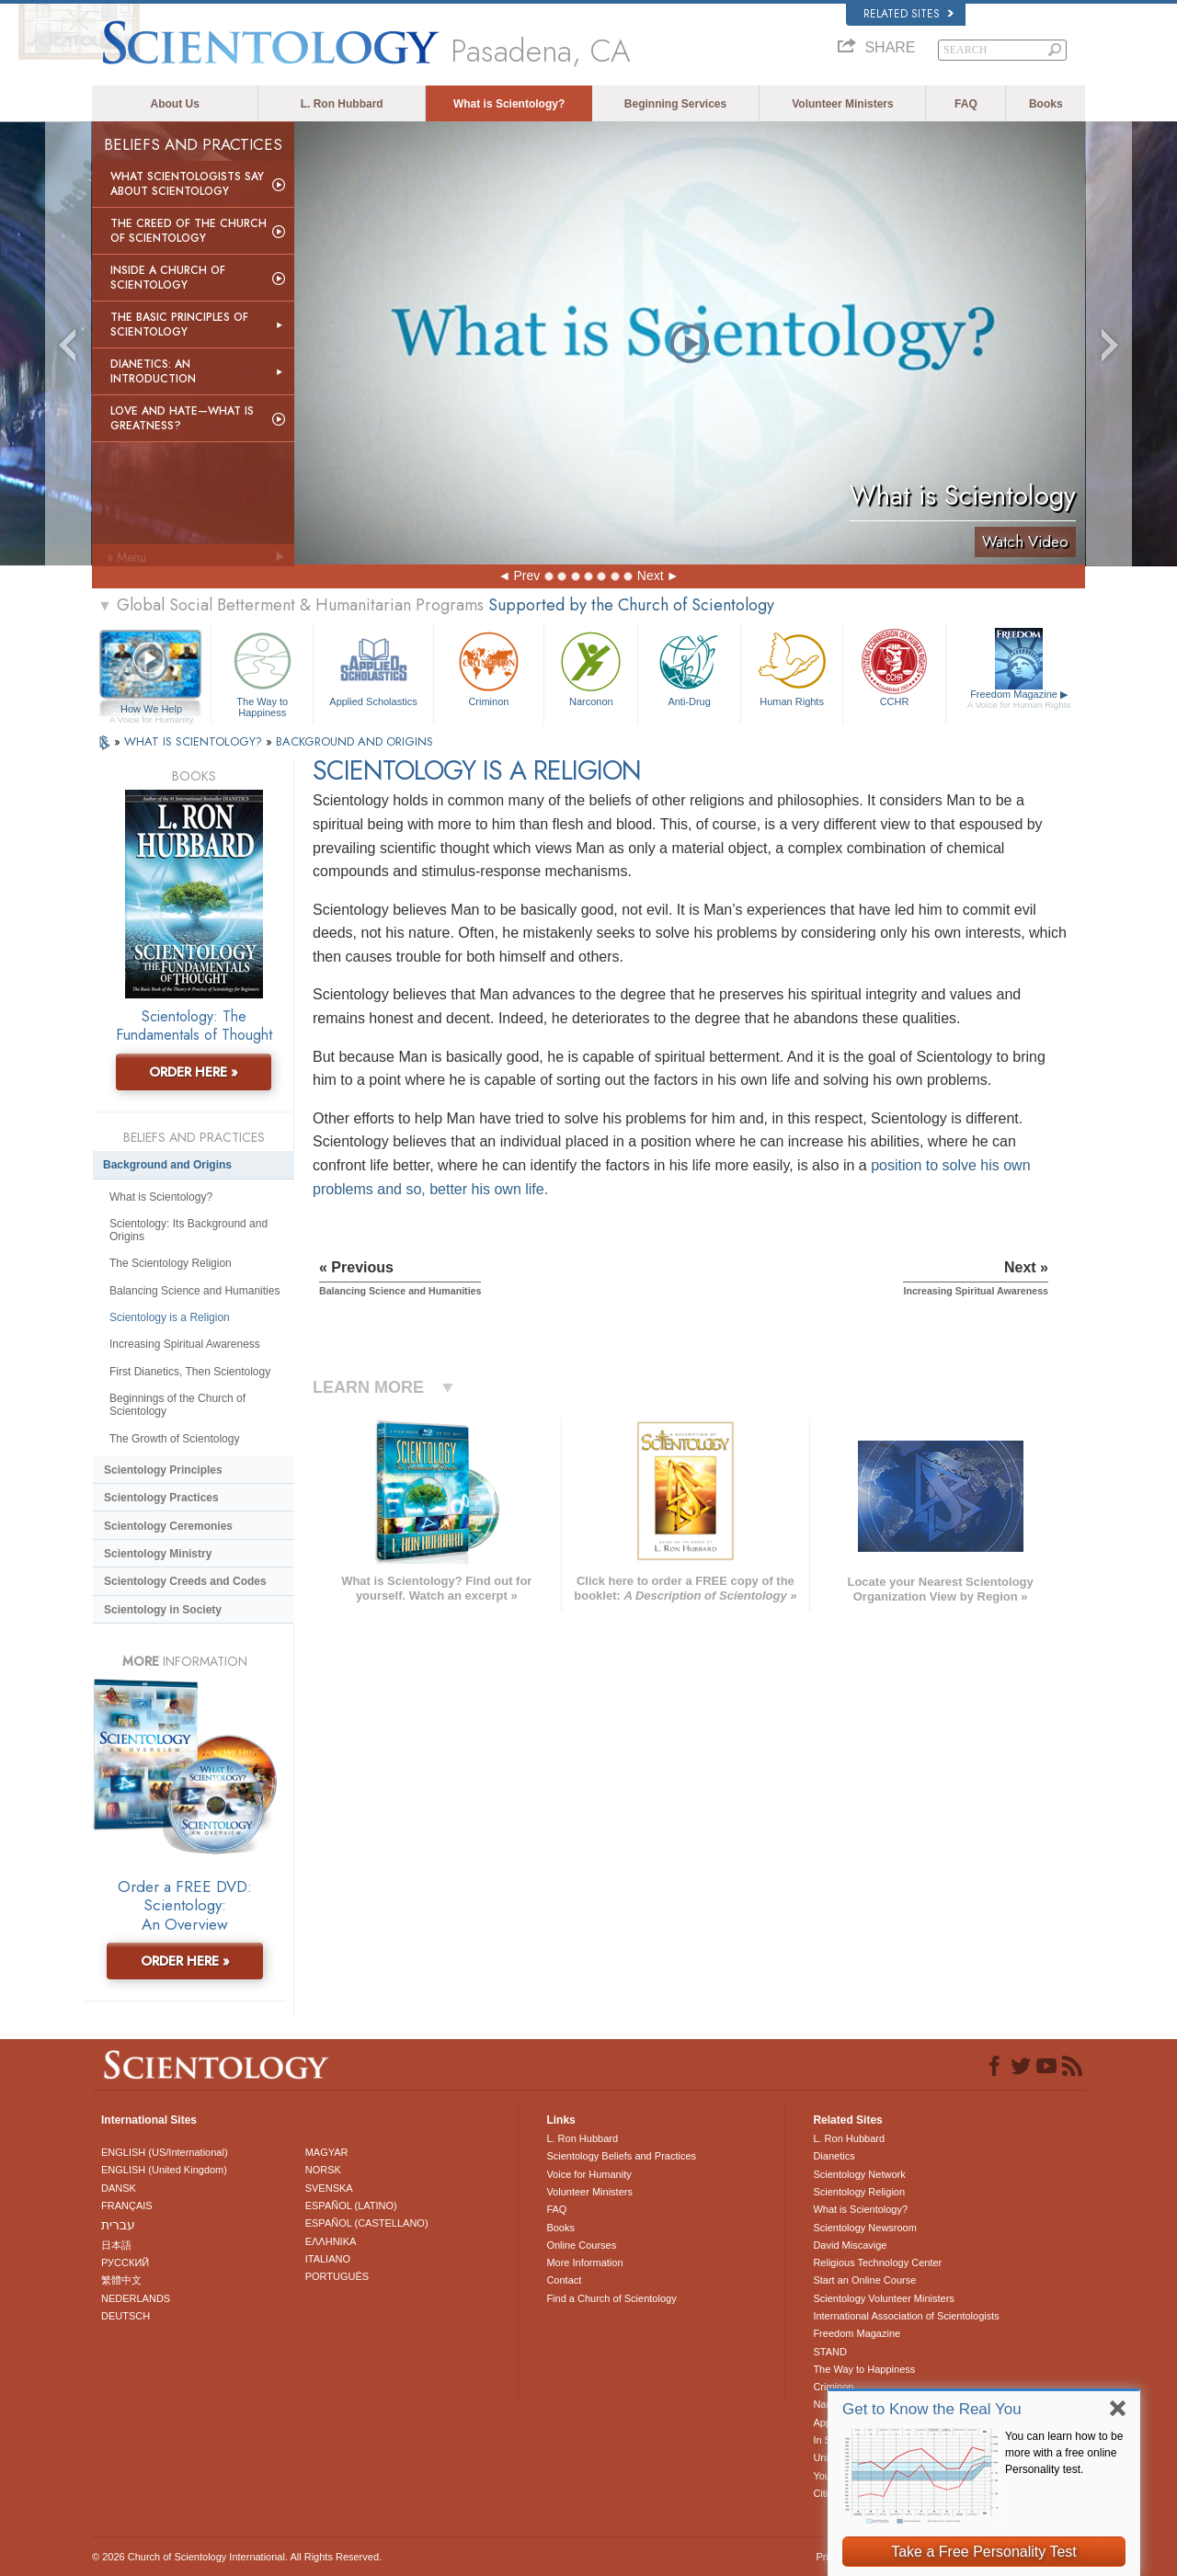 The image size is (1177, 2576). Describe the element at coordinates (157, 1553) in the screenshot. I see `Scientology Ministry` at that location.